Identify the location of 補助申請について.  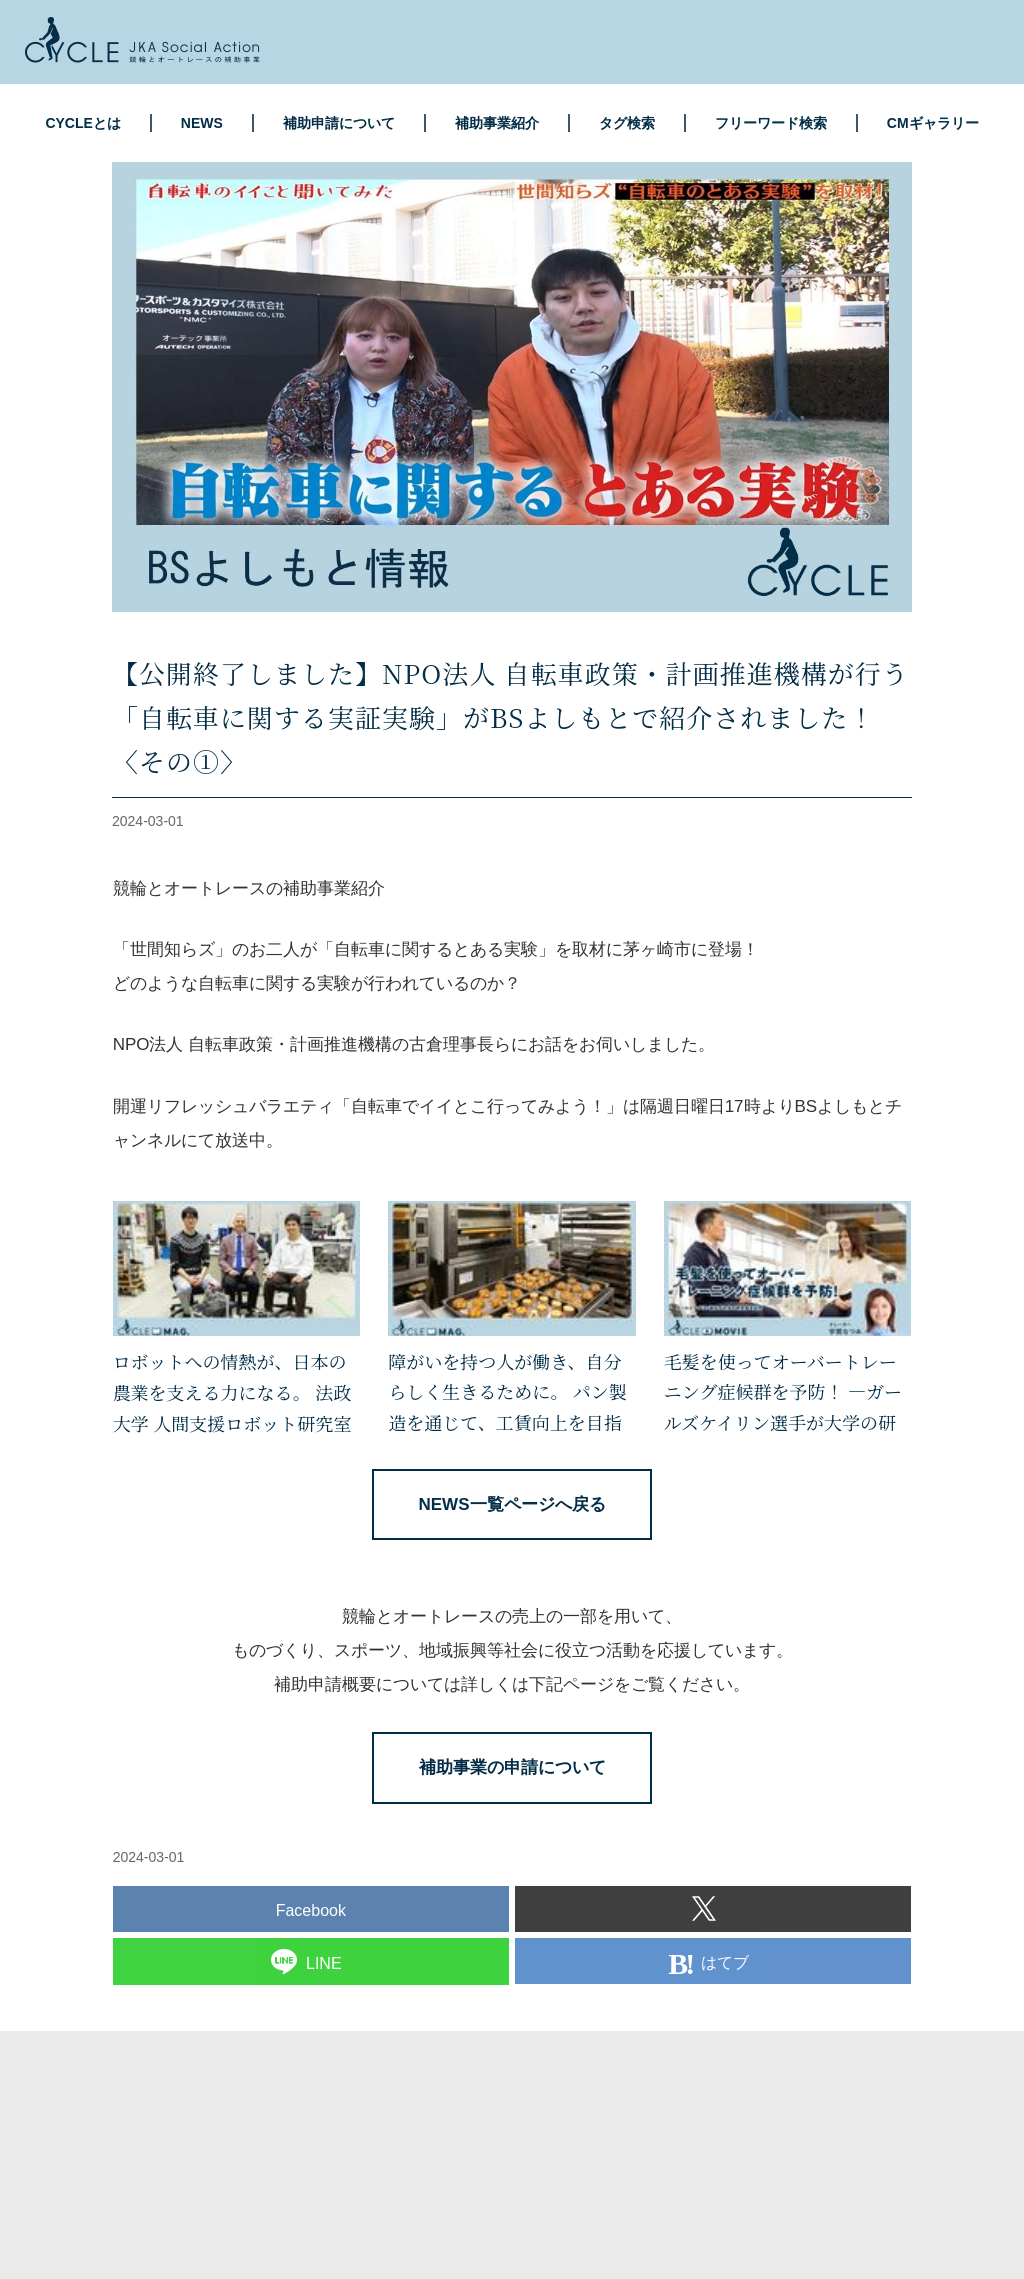
(339, 123).